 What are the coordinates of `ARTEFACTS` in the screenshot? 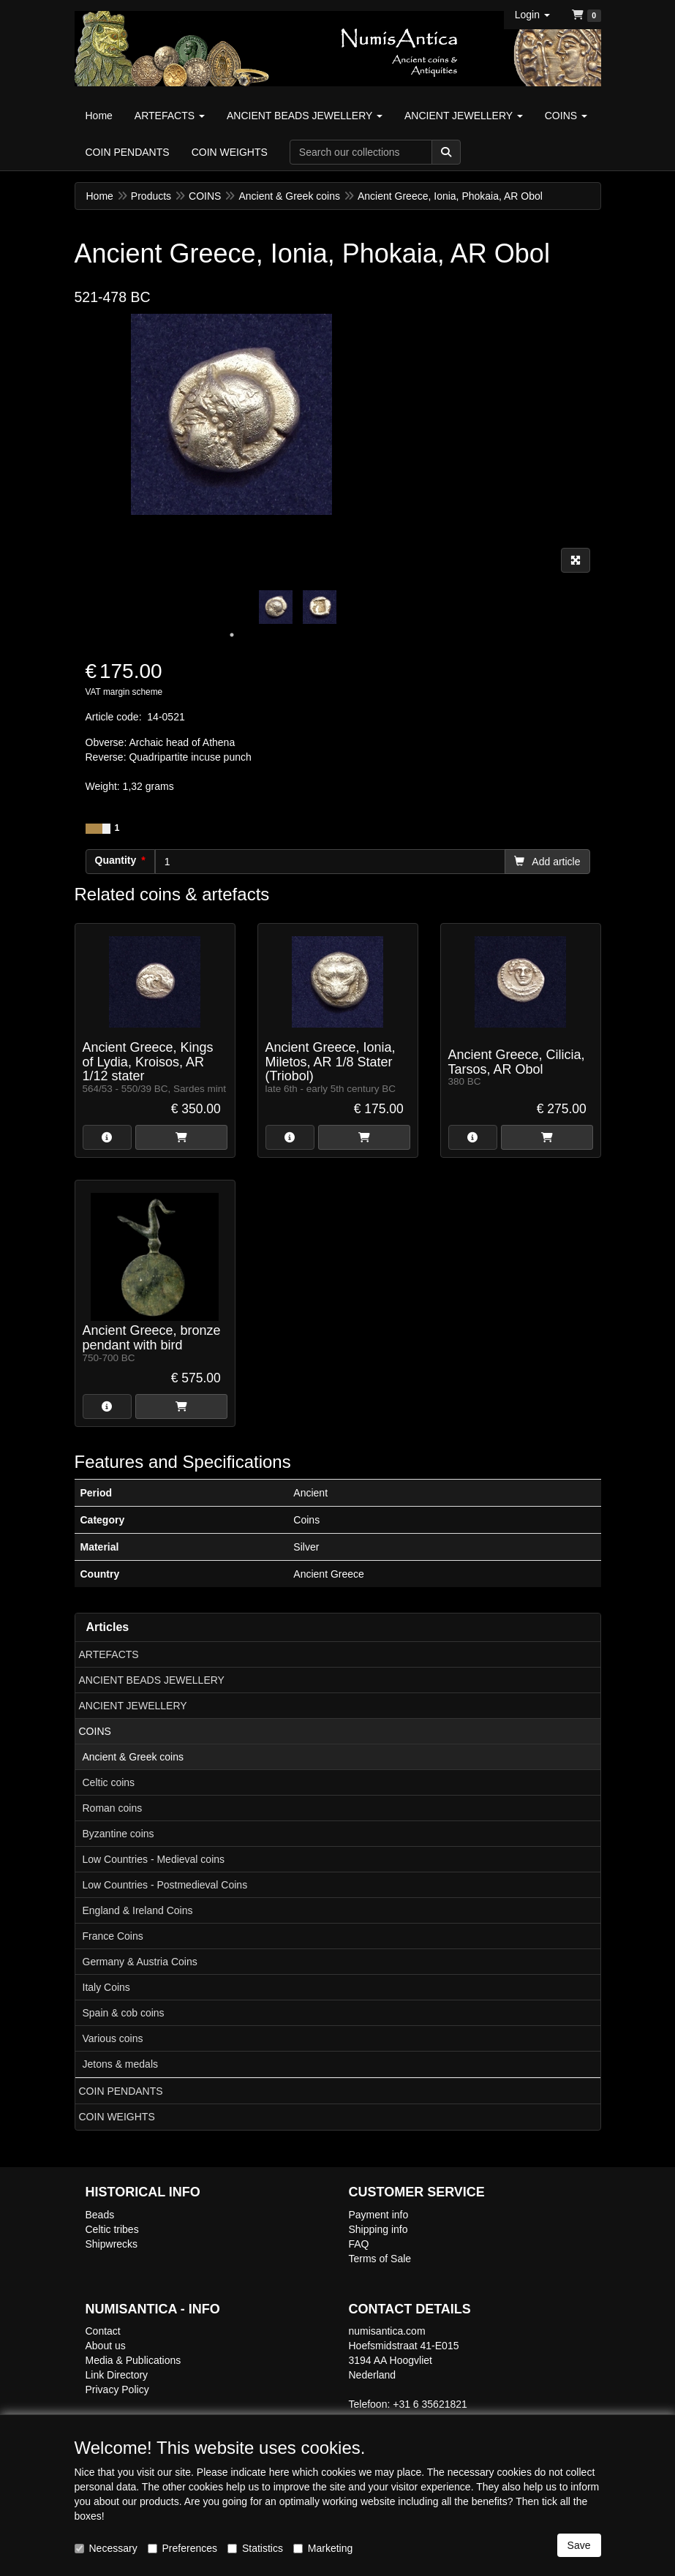 It's located at (109, 1654).